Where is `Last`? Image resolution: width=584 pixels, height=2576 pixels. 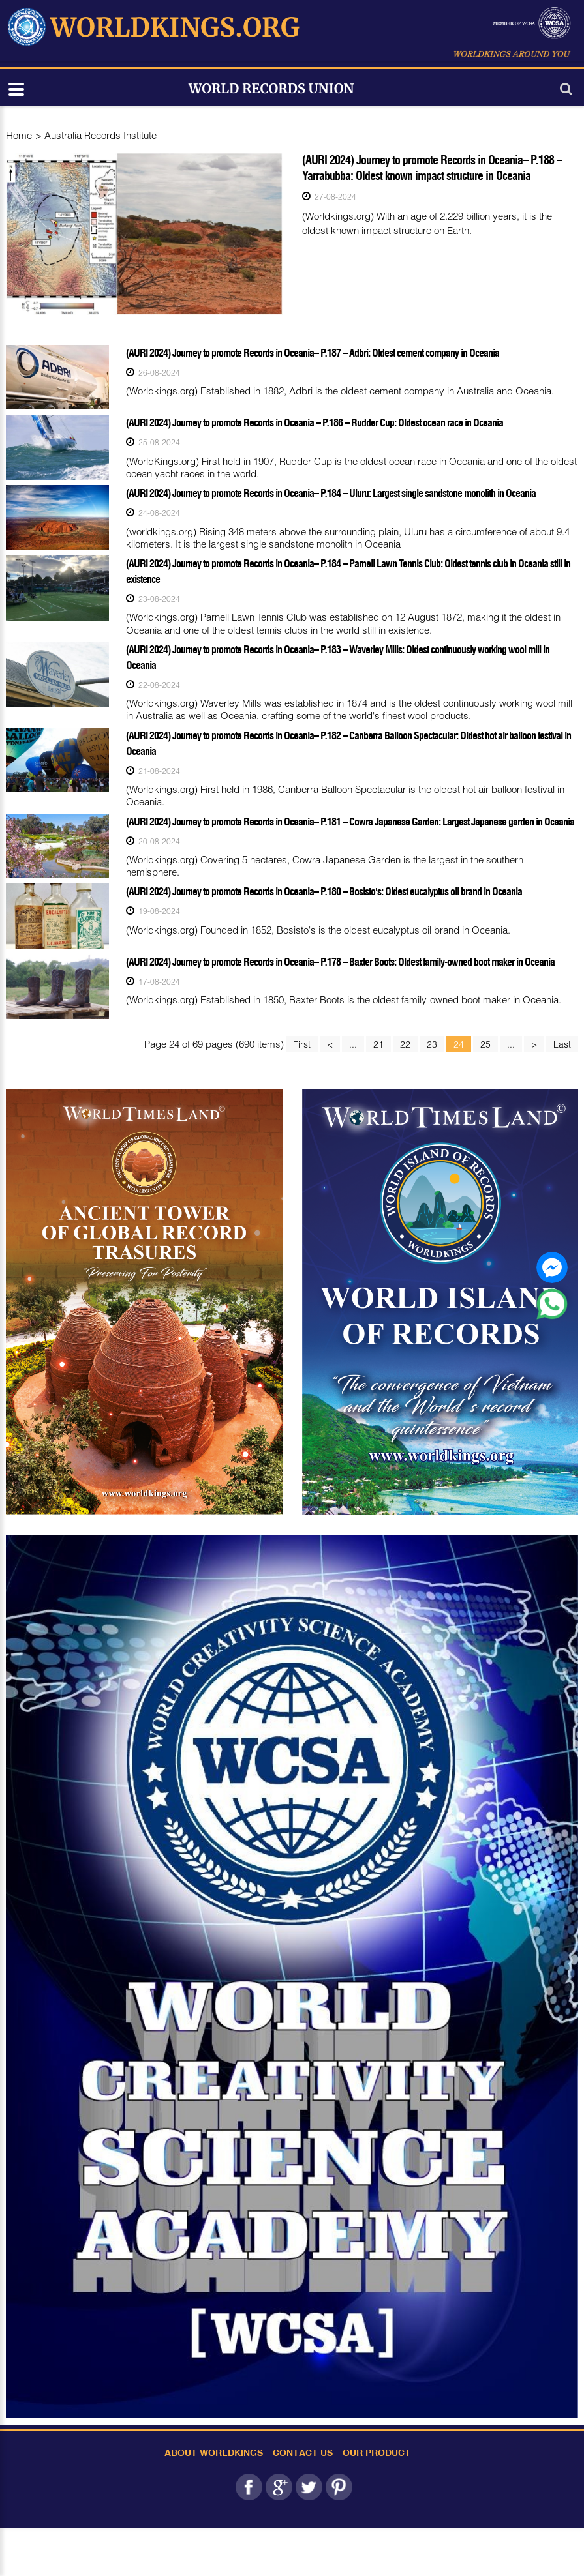 Last is located at coordinates (562, 1044).